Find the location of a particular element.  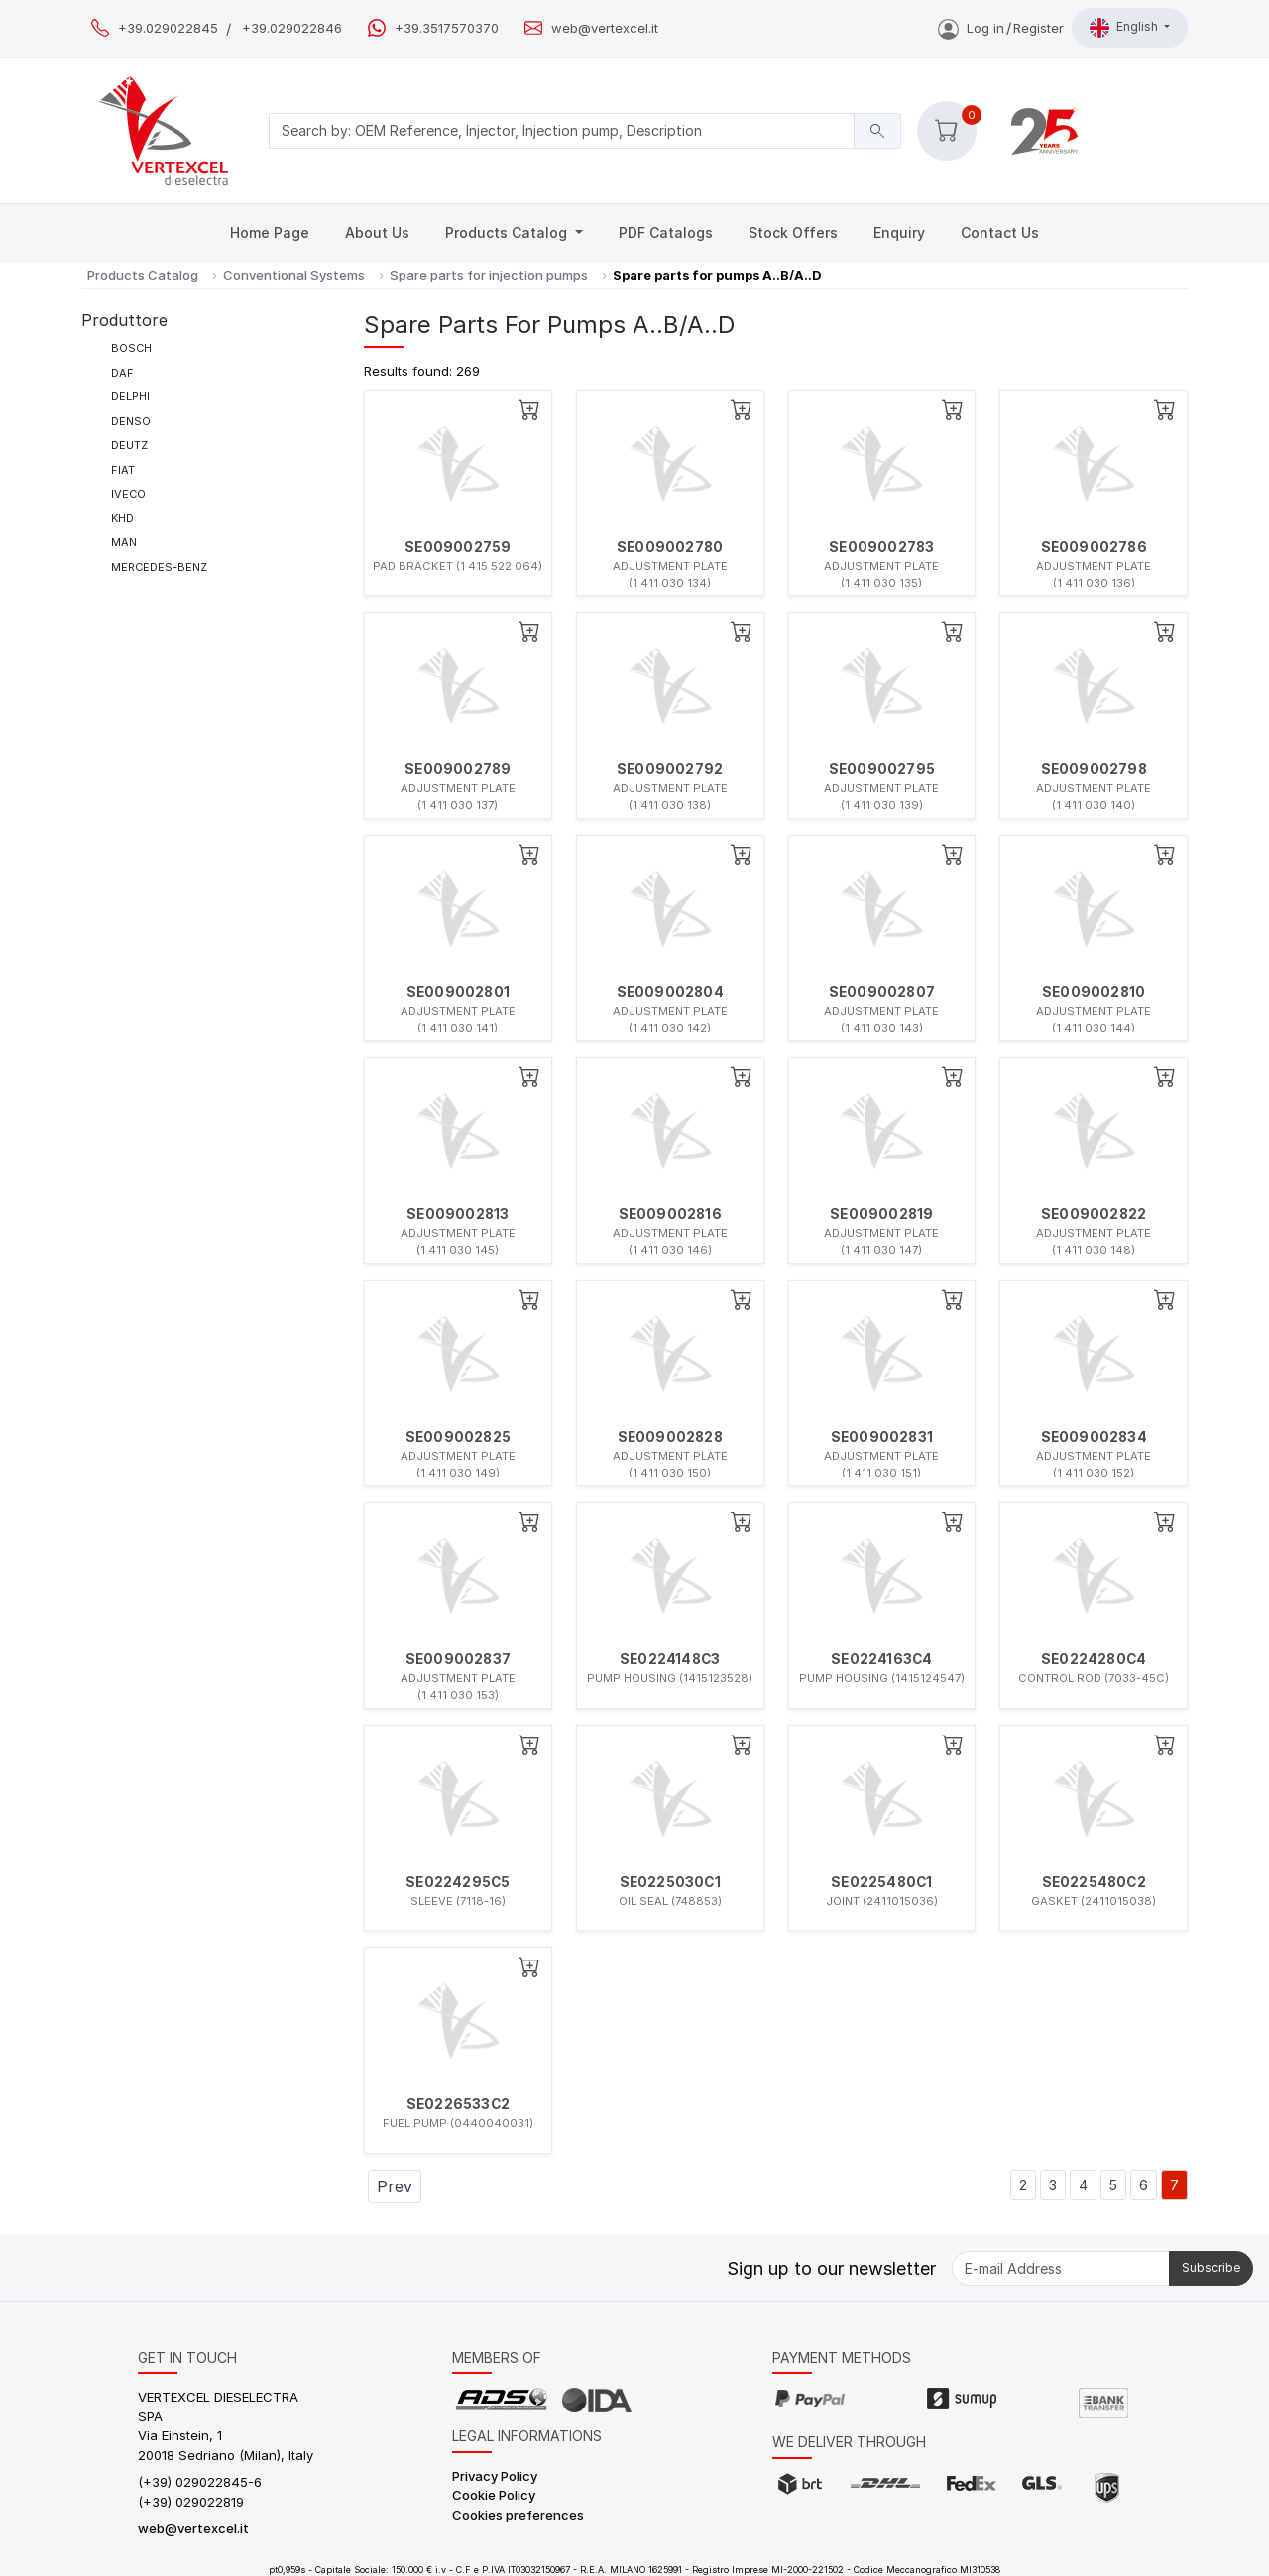

[E-mail Address] is located at coordinates (1061, 2268).